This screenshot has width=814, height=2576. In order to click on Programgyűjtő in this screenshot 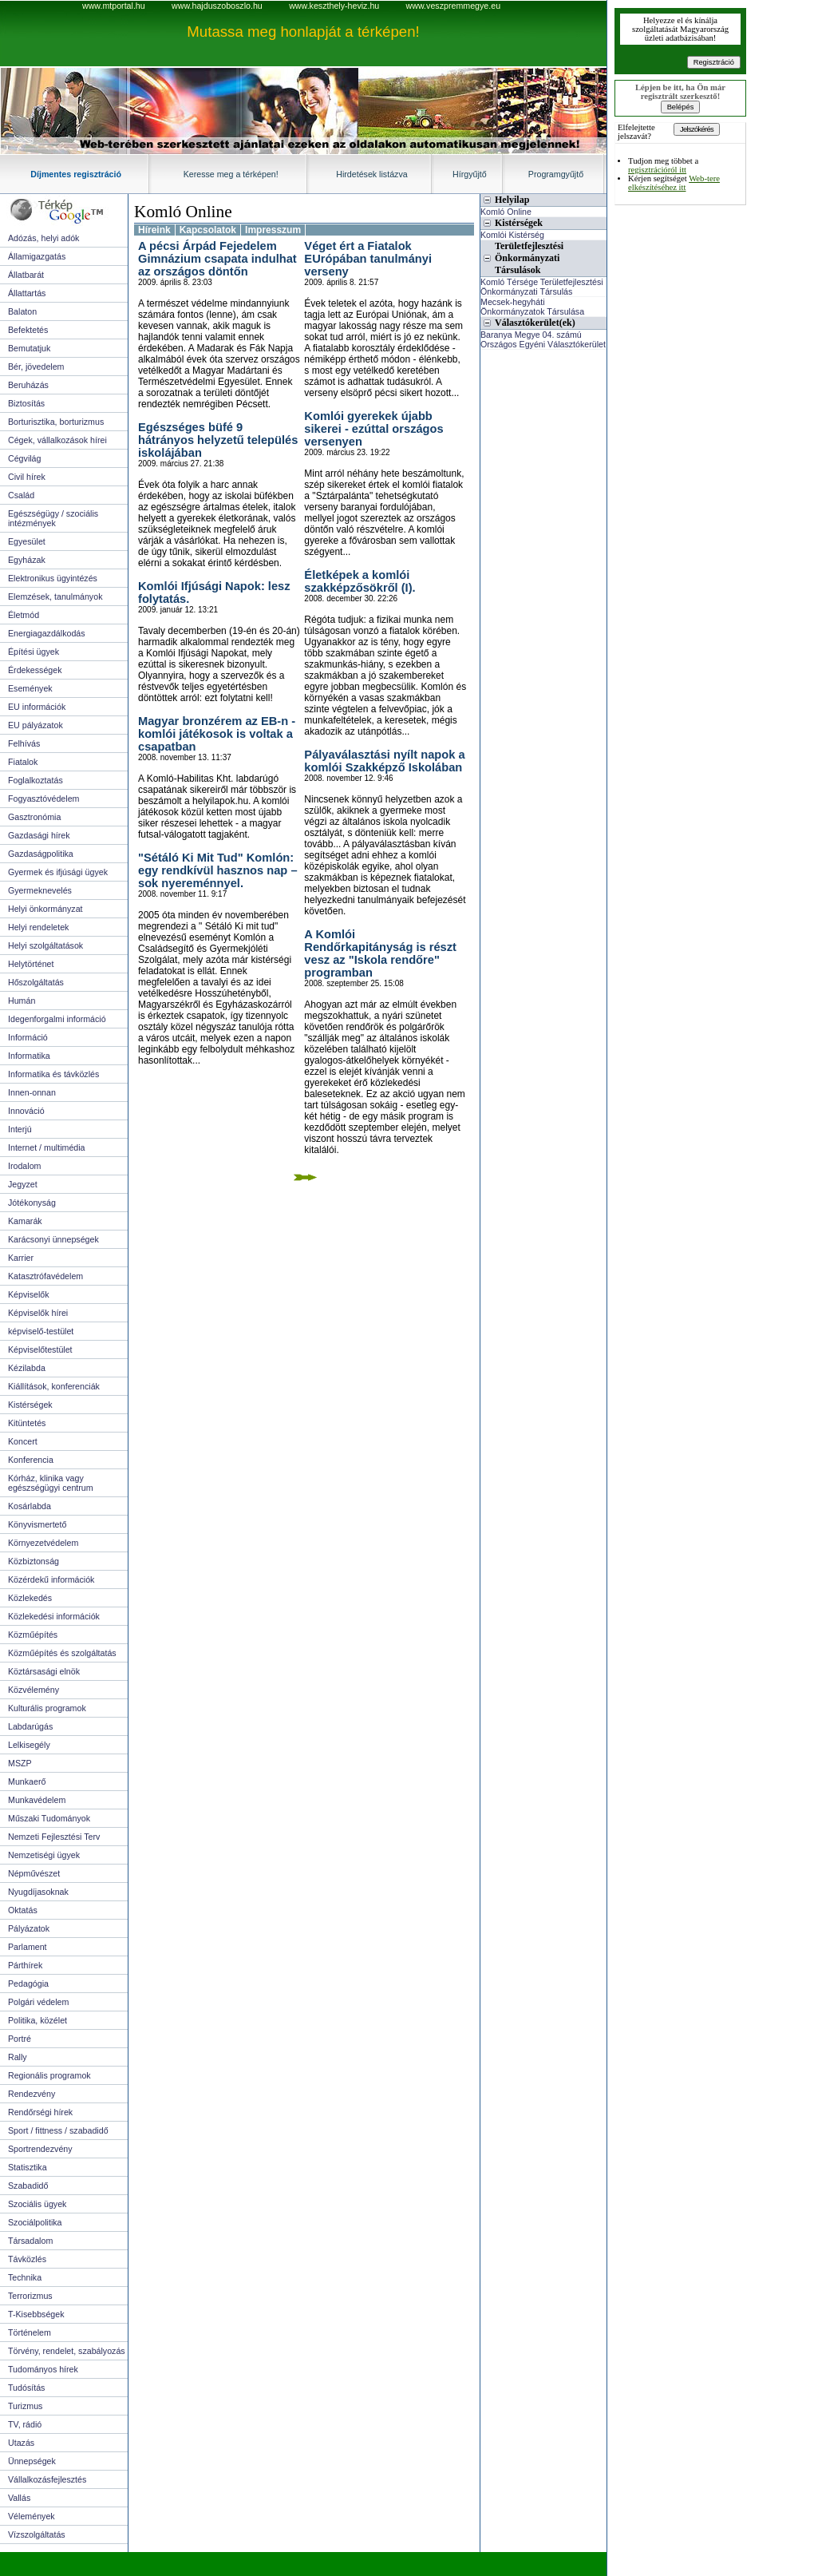, I will do `click(555, 174)`.